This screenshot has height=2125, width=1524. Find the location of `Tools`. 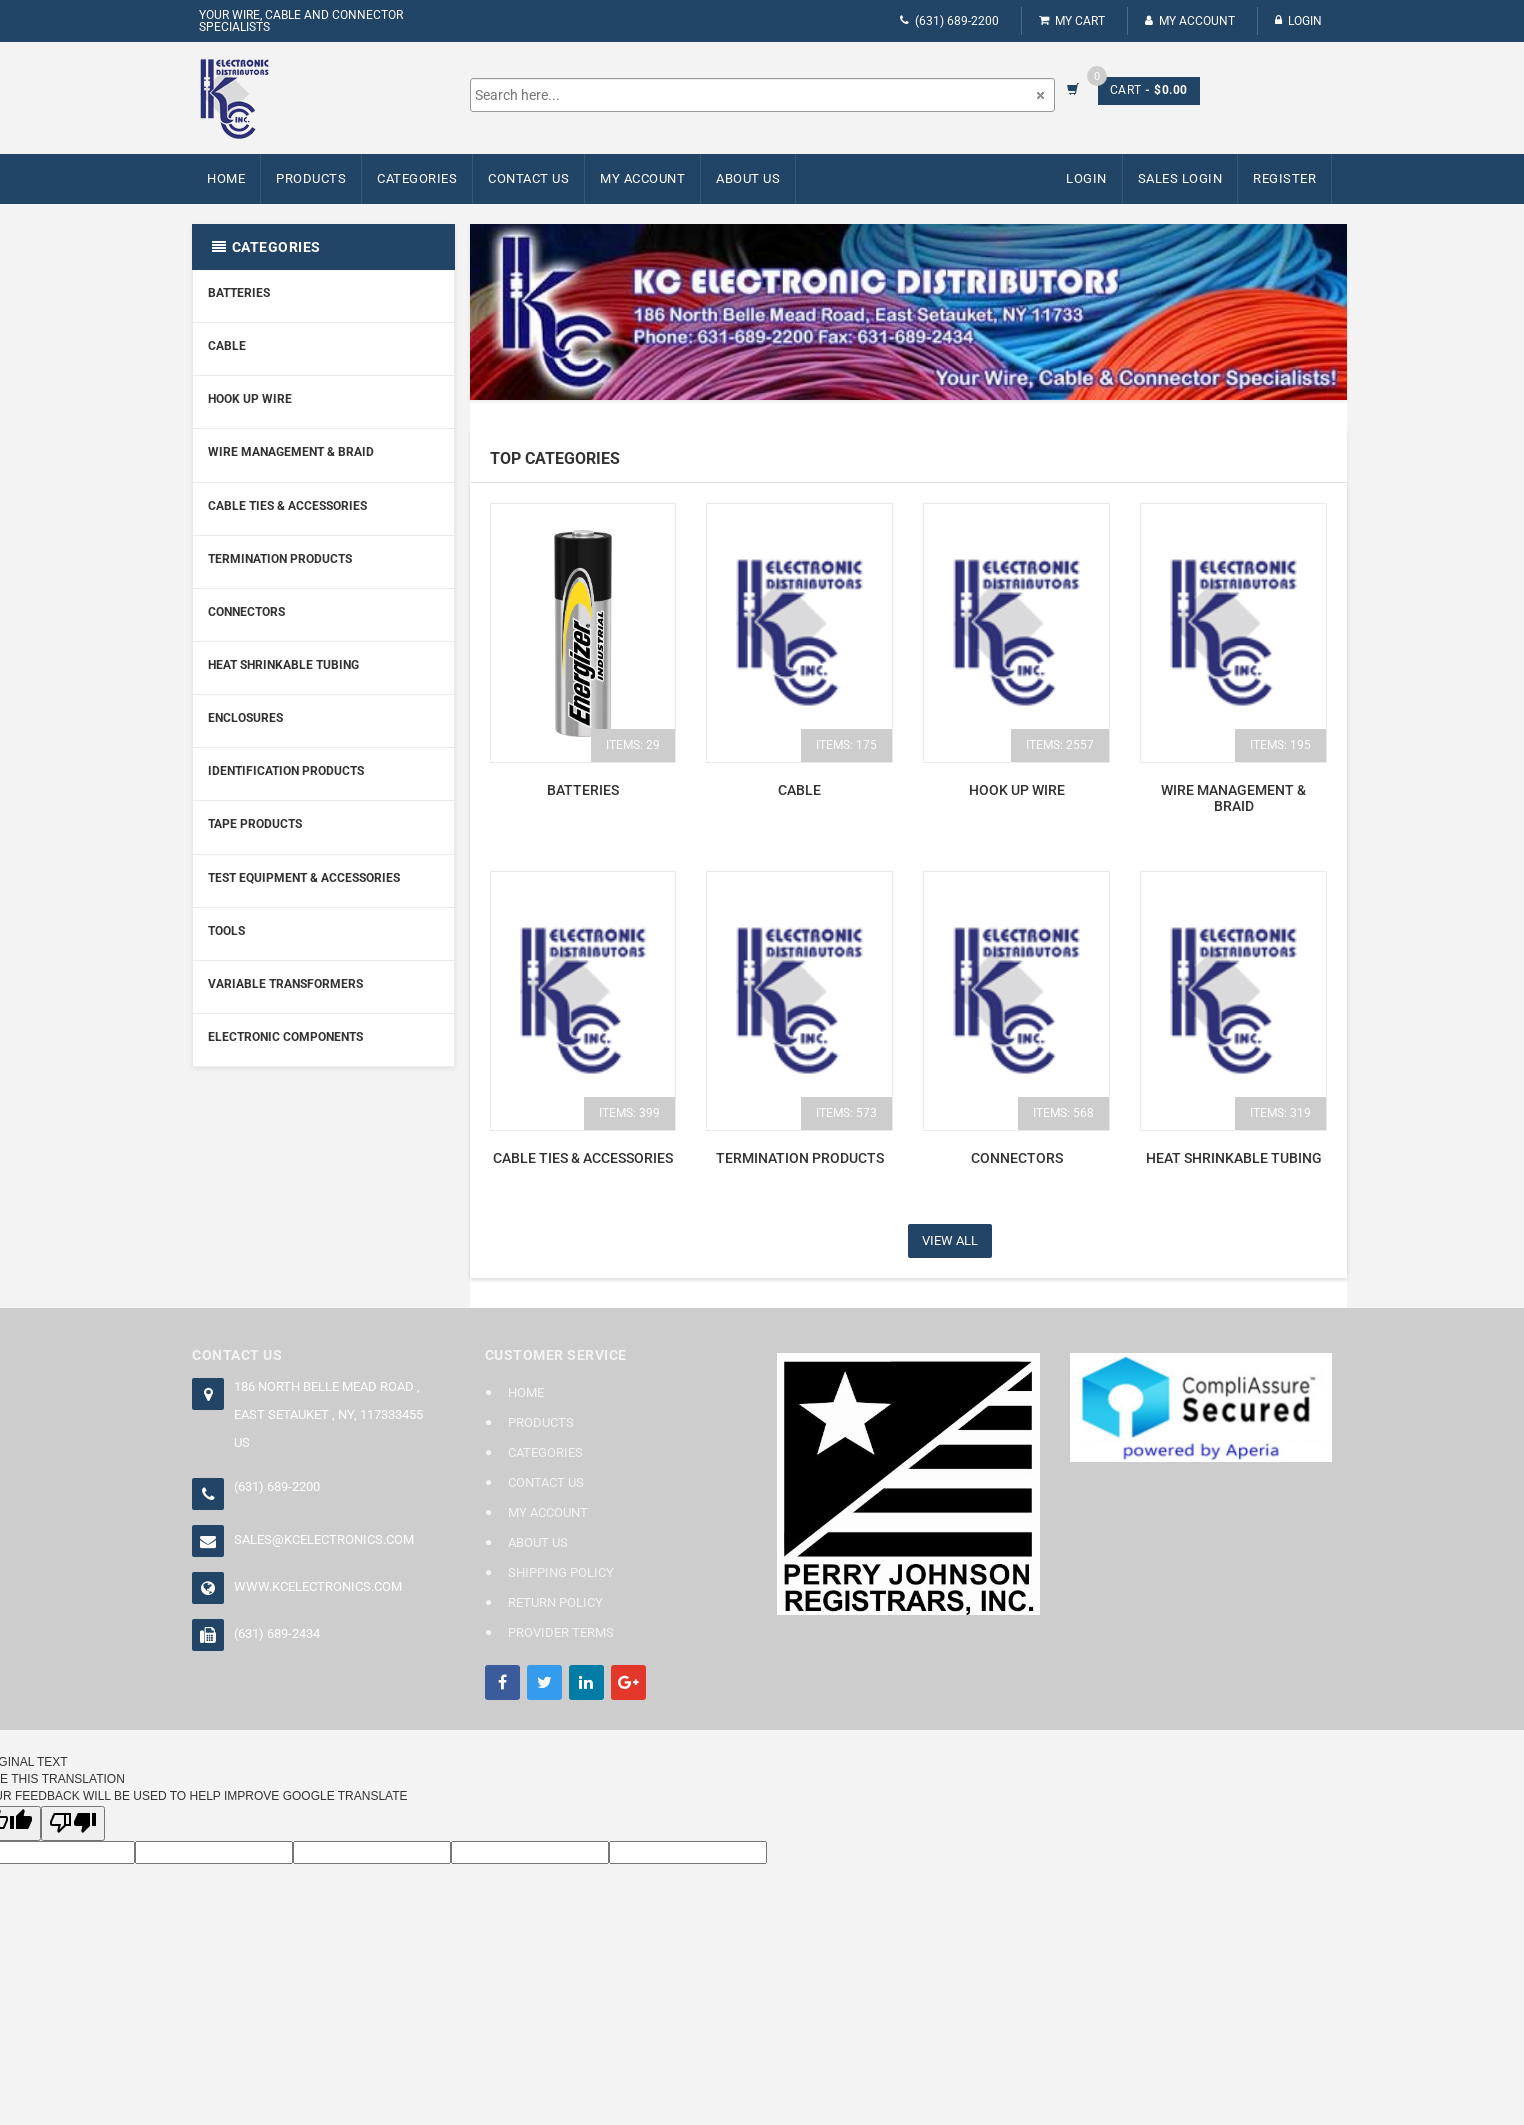

Tools is located at coordinates (226, 931).